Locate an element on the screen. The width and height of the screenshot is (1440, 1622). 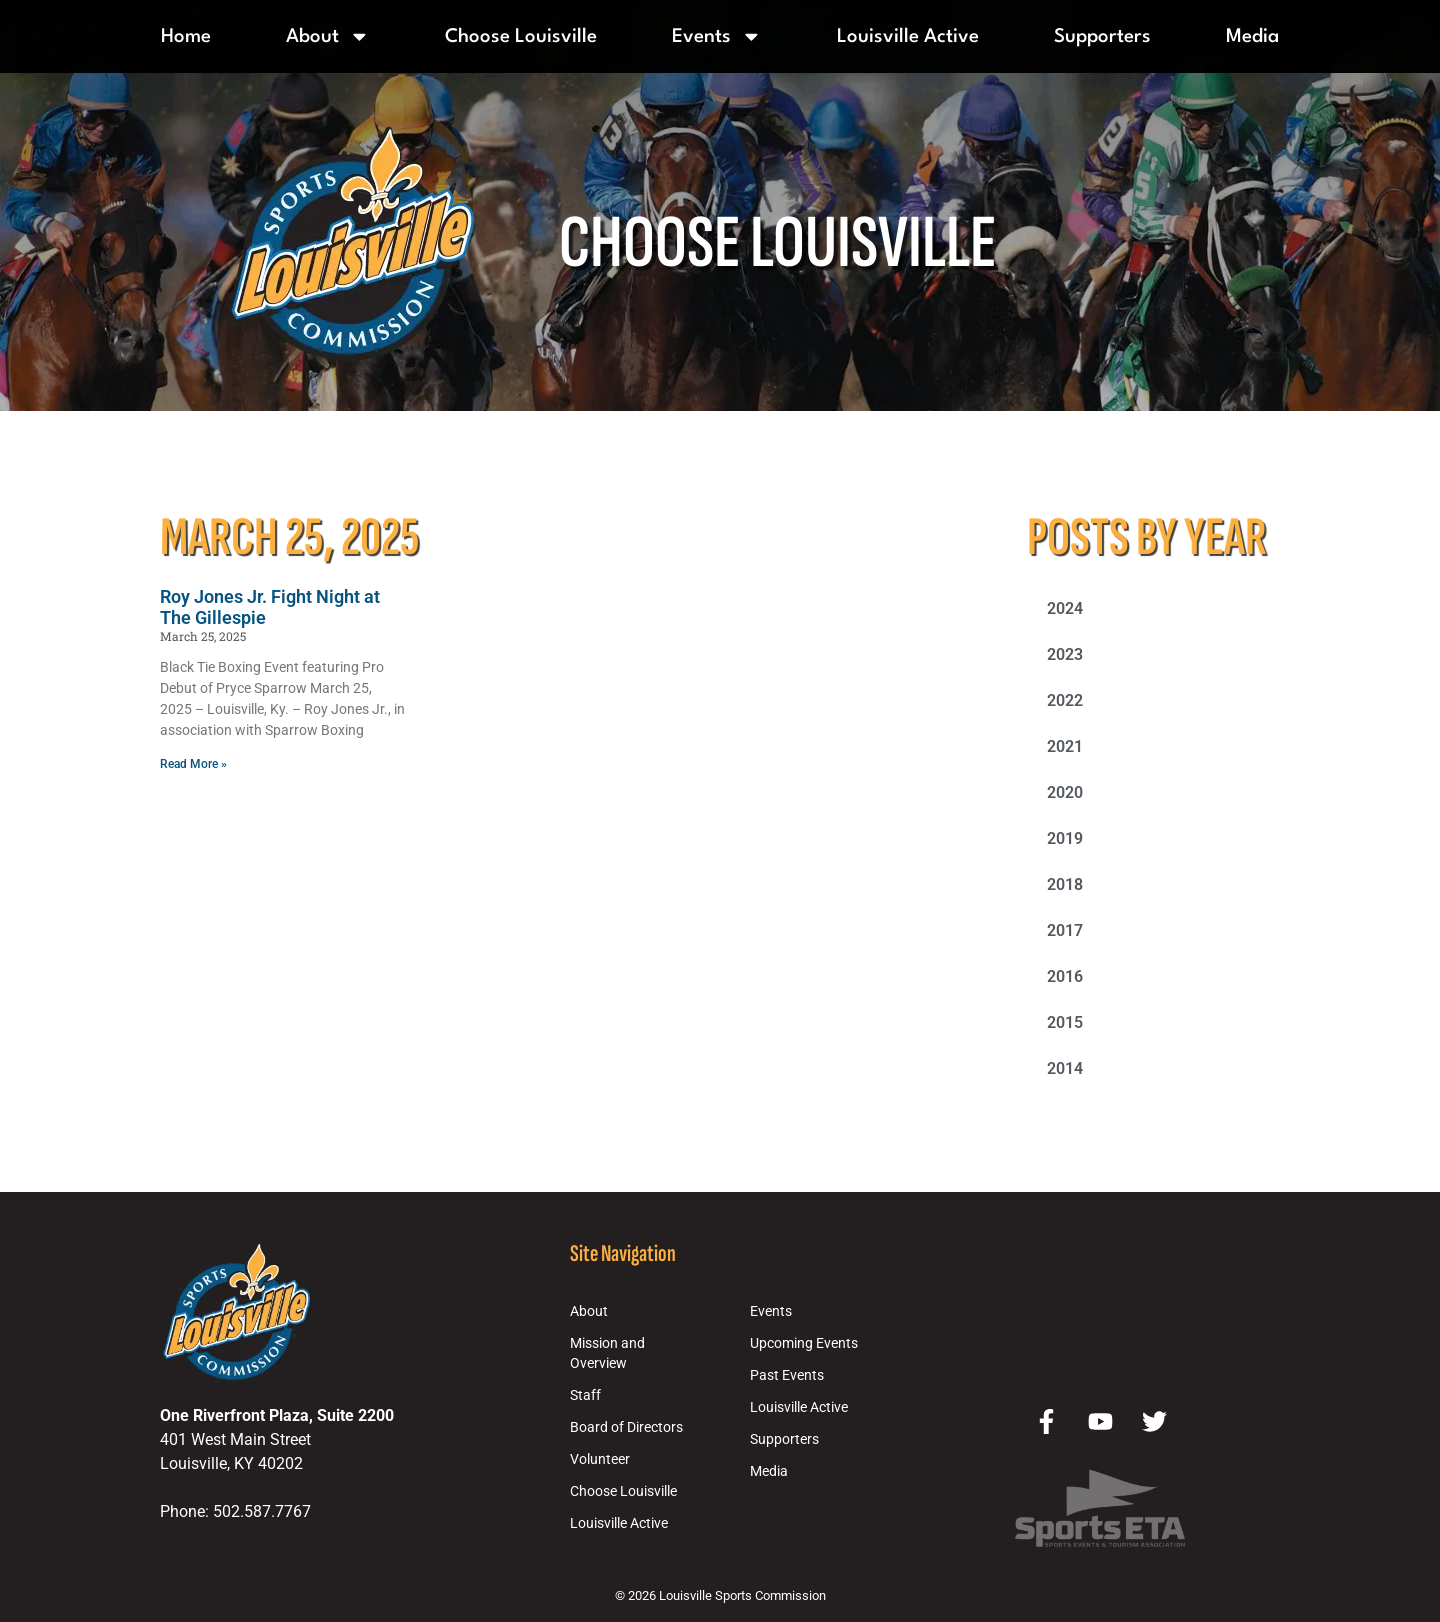
2021 is located at coordinates (1065, 746).